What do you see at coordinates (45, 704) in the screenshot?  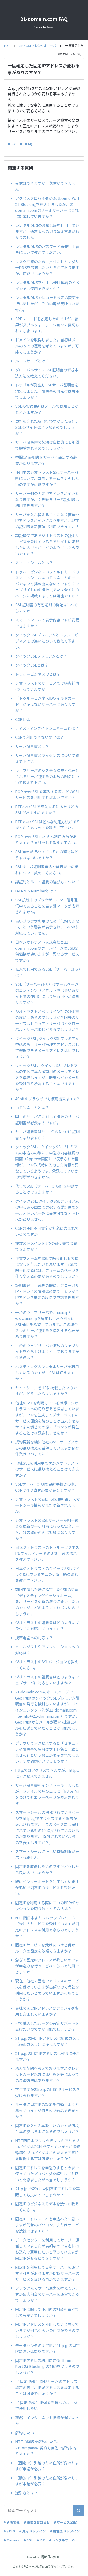 I see `「トゥルービジネスIDワイルドカード」が使えないサーバーはありますか？` at bounding box center [45, 704].